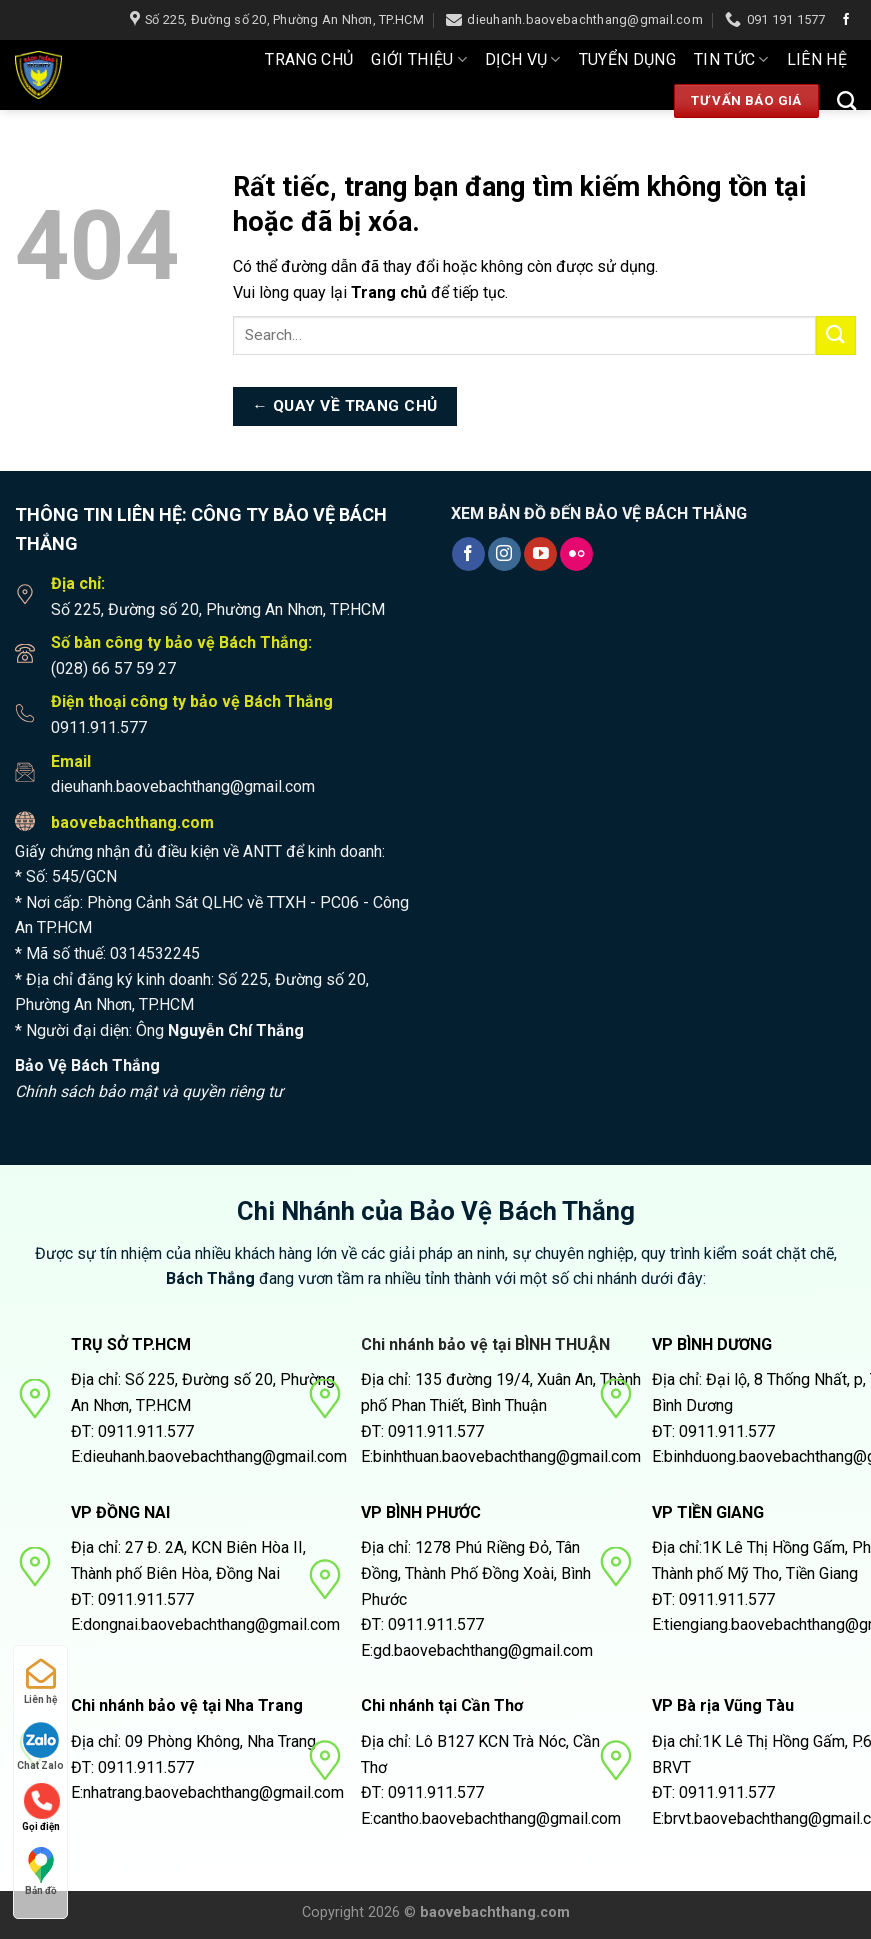  What do you see at coordinates (149, 1091) in the screenshot?
I see `Chính sách bảo mật và quyền riêng tư` at bounding box center [149, 1091].